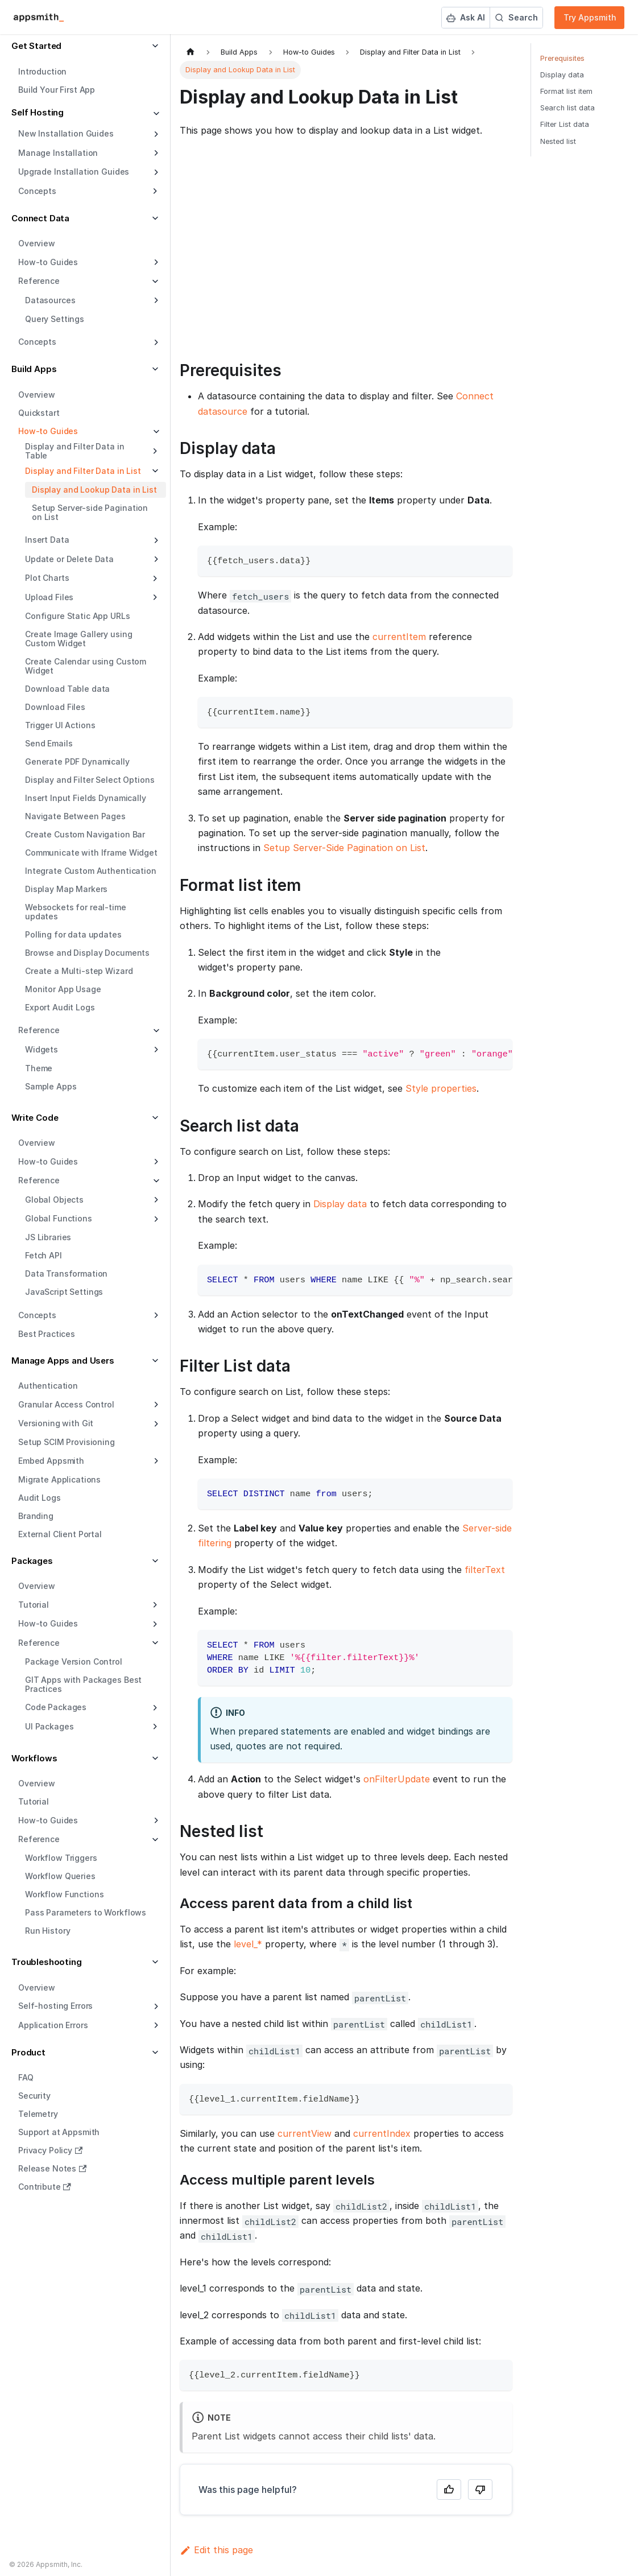 Image resolution: width=638 pixels, height=2576 pixels. Describe the element at coordinates (558, 141) in the screenshot. I see `Nested list` at that location.